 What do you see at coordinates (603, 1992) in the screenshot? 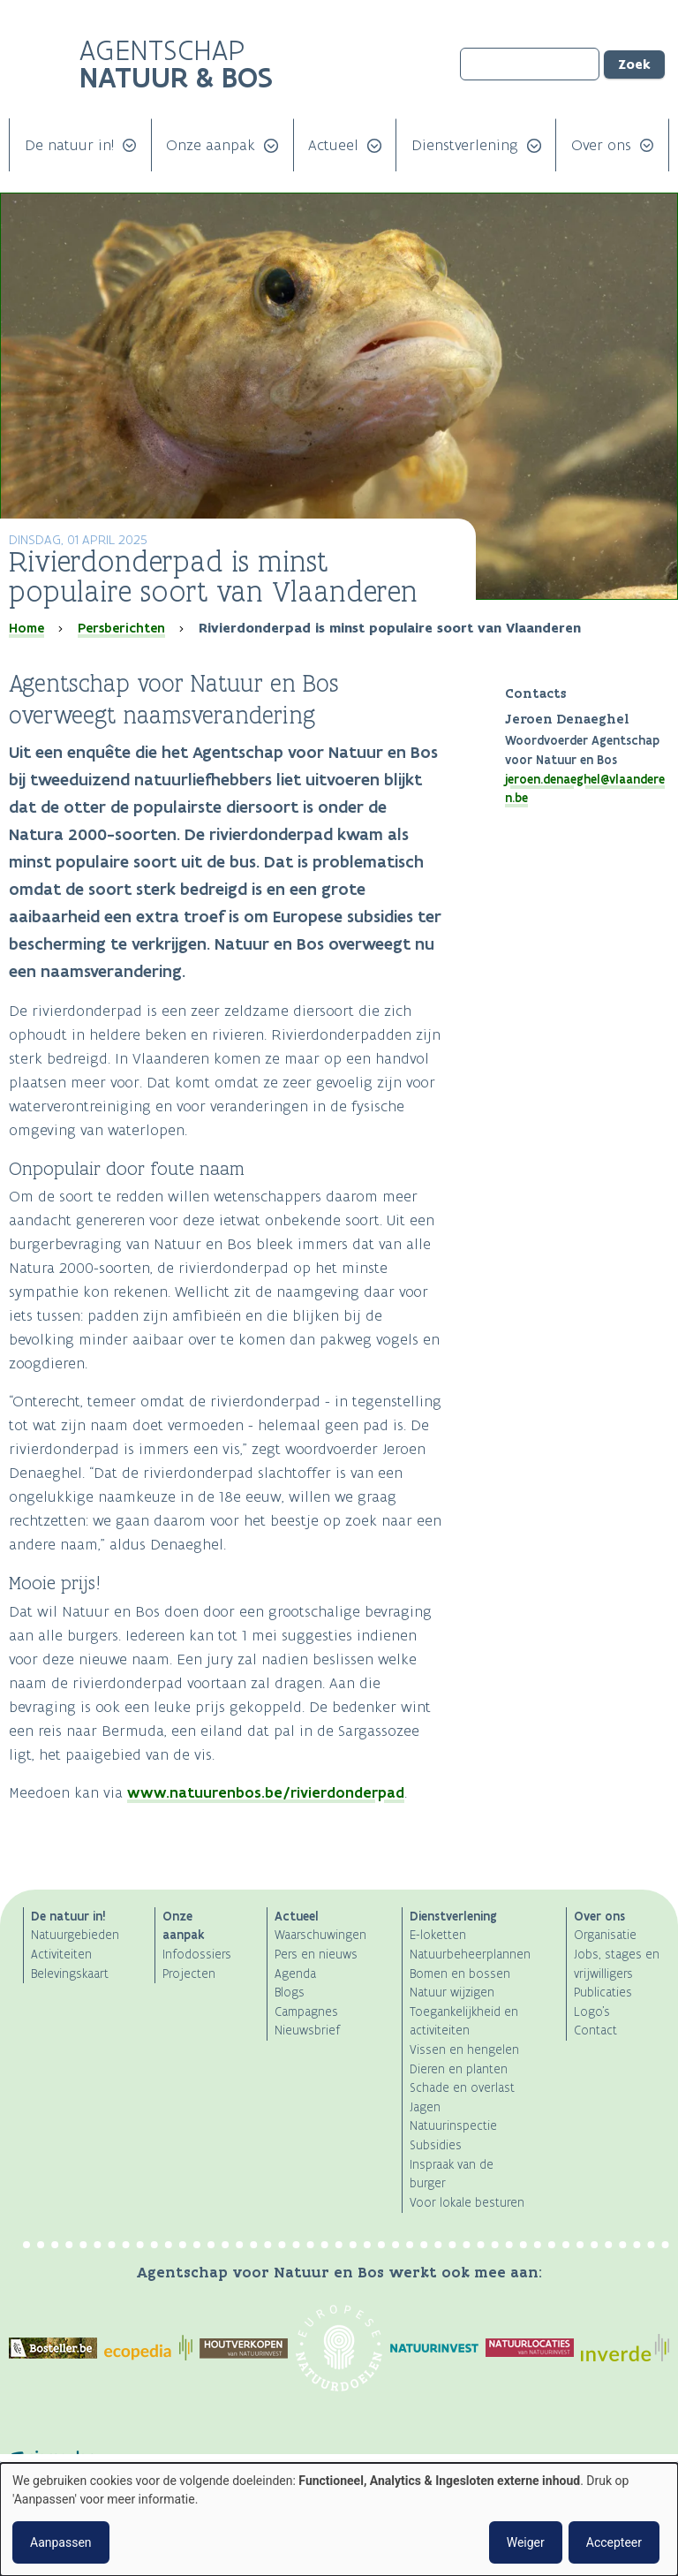
I see `Publicaties` at bounding box center [603, 1992].